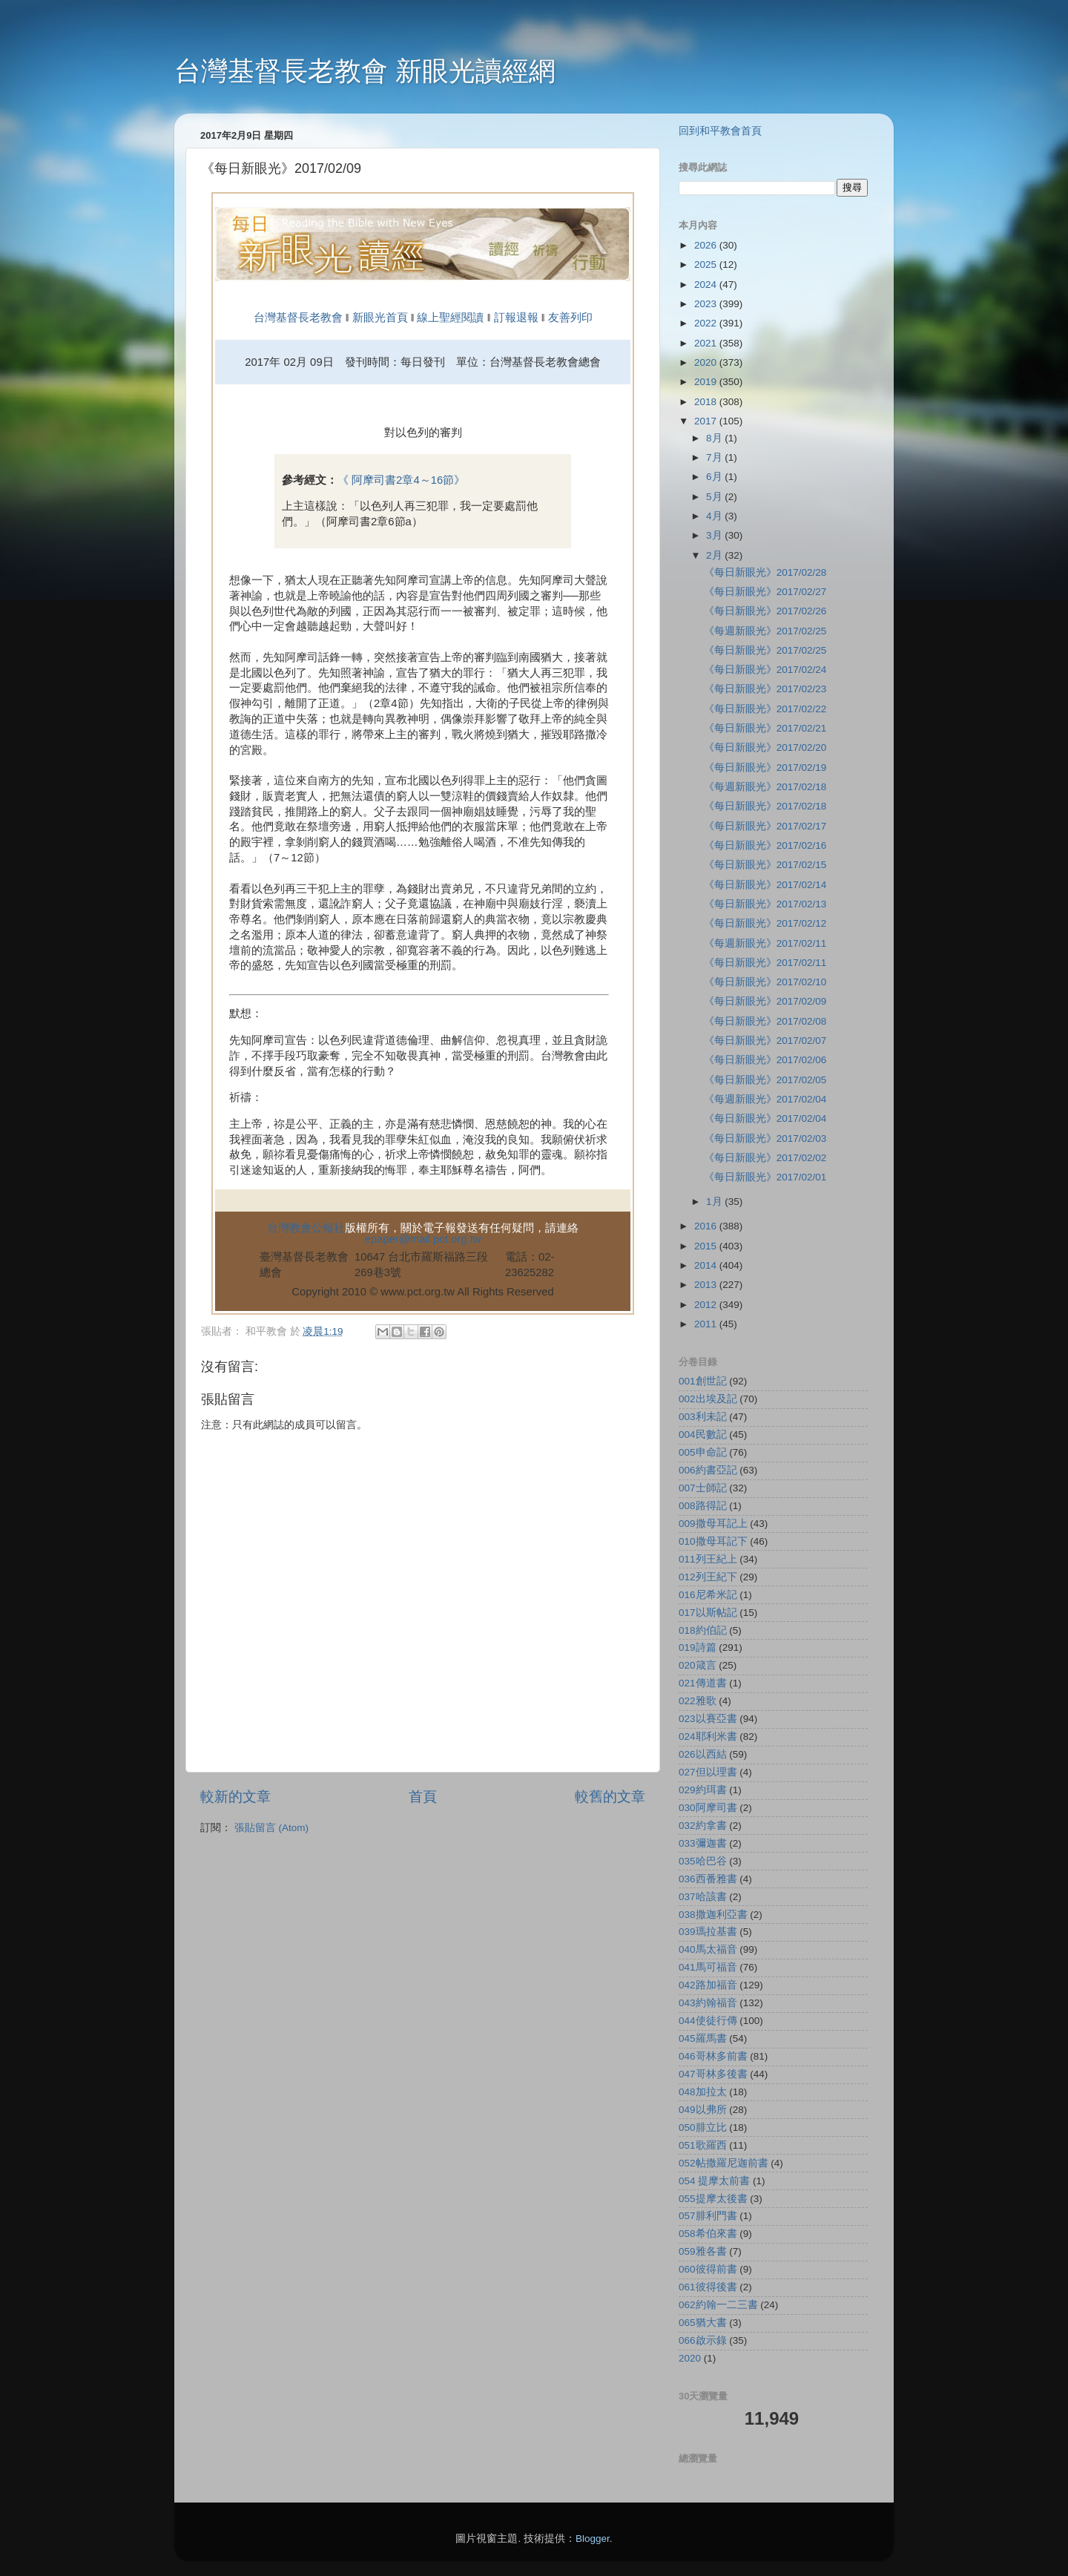 The height and width of the screenshot is (2576, 1068). What do you see at coordinates (708, 1470) in the screenshot?
I see `006約書亞記` at bounding box center [708, 1470].